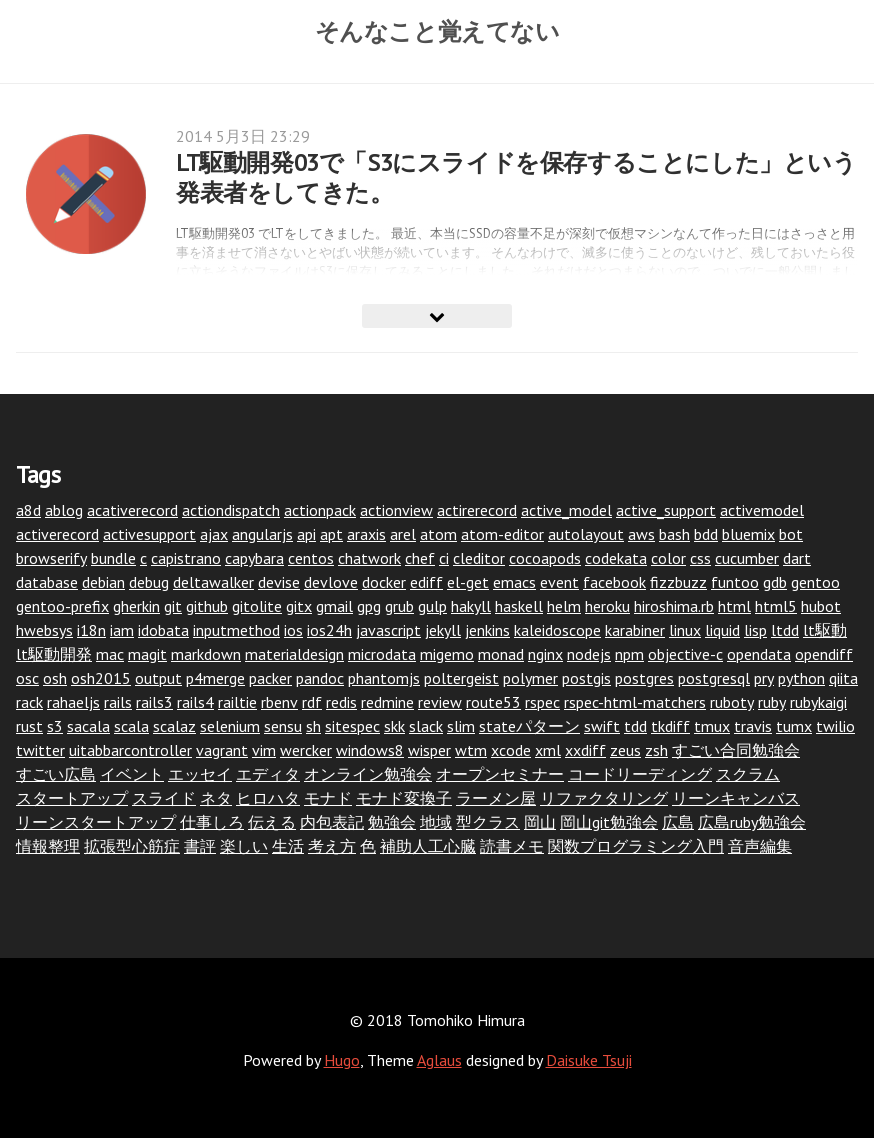 This screenshot has height=1138, width=874. Describe the element at coordinates (268, 798) in the screenshot. I see `ヒロハタ` at that location.